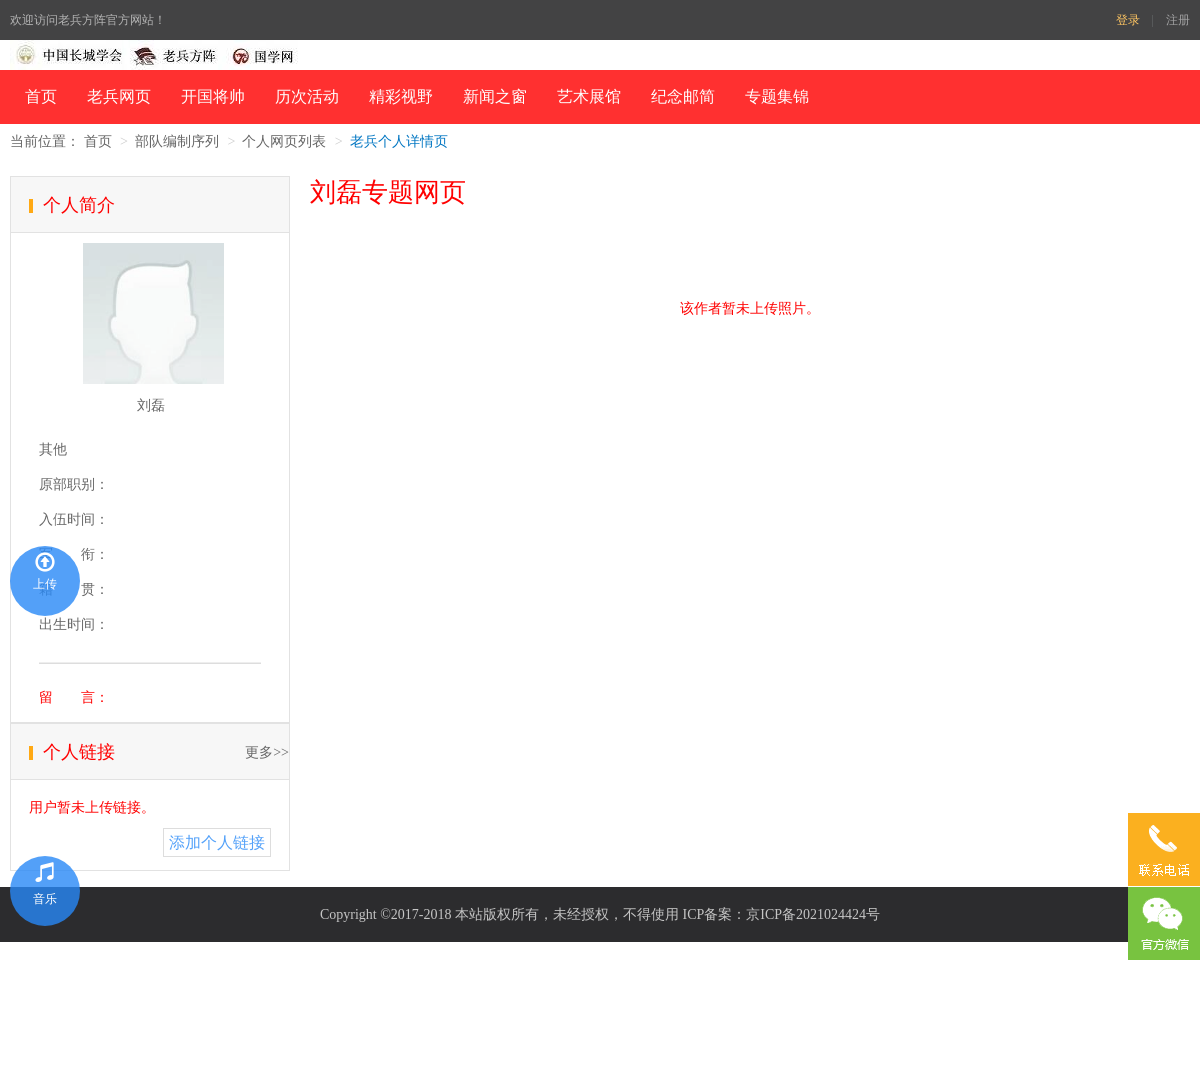 The image size is (1200, 1091). I want to click on 历次活动, so click(307, 96).